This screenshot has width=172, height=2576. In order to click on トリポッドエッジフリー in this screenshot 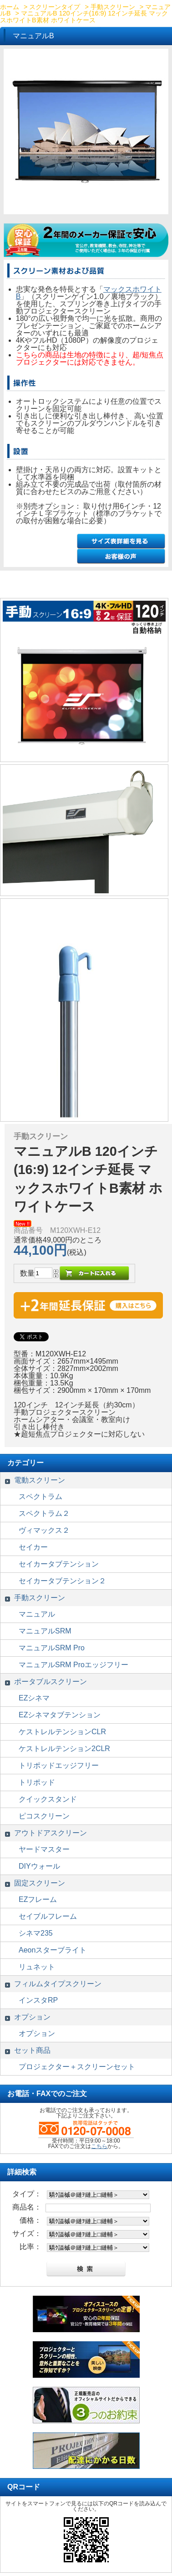, I will do `click(59, 1765)`.